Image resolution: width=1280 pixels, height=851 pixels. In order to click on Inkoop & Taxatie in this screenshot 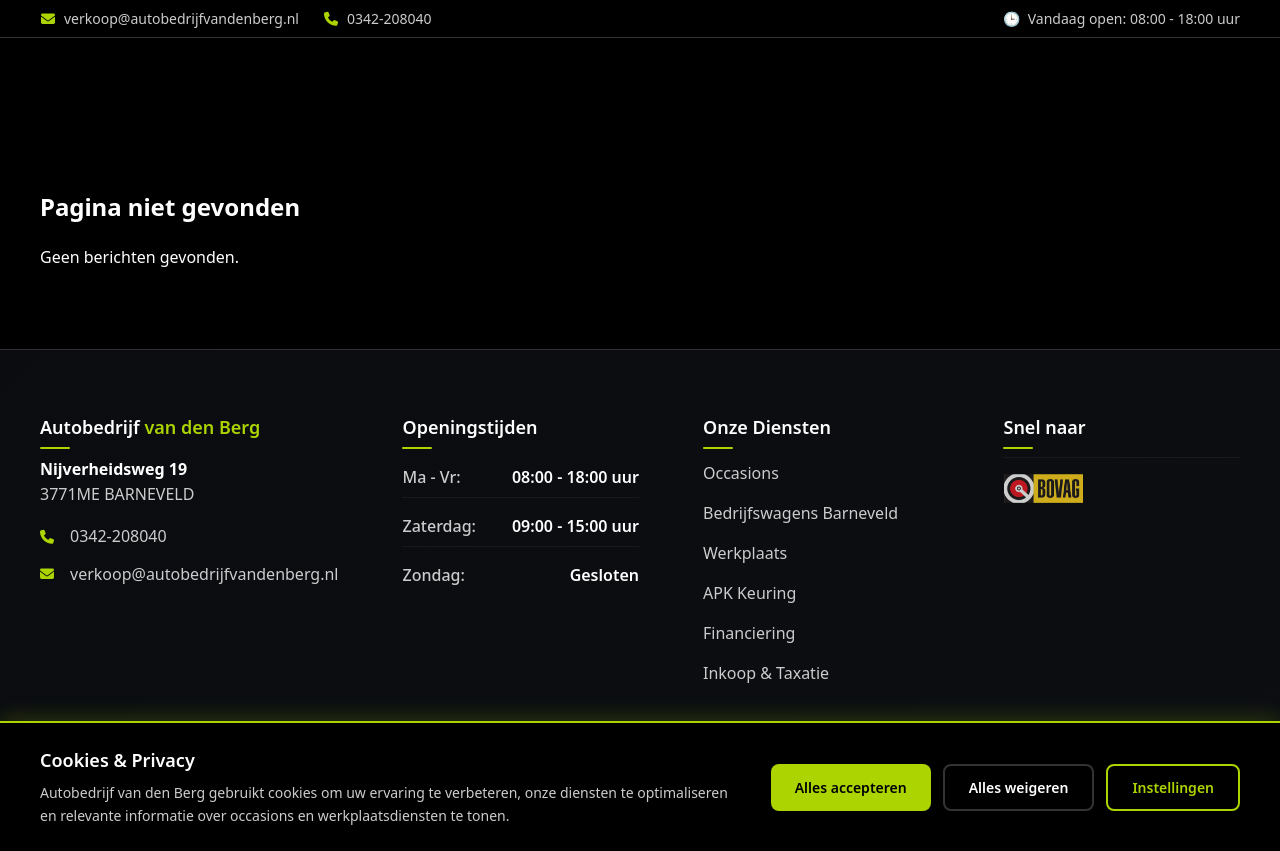, I will do `click(766, 673)`.